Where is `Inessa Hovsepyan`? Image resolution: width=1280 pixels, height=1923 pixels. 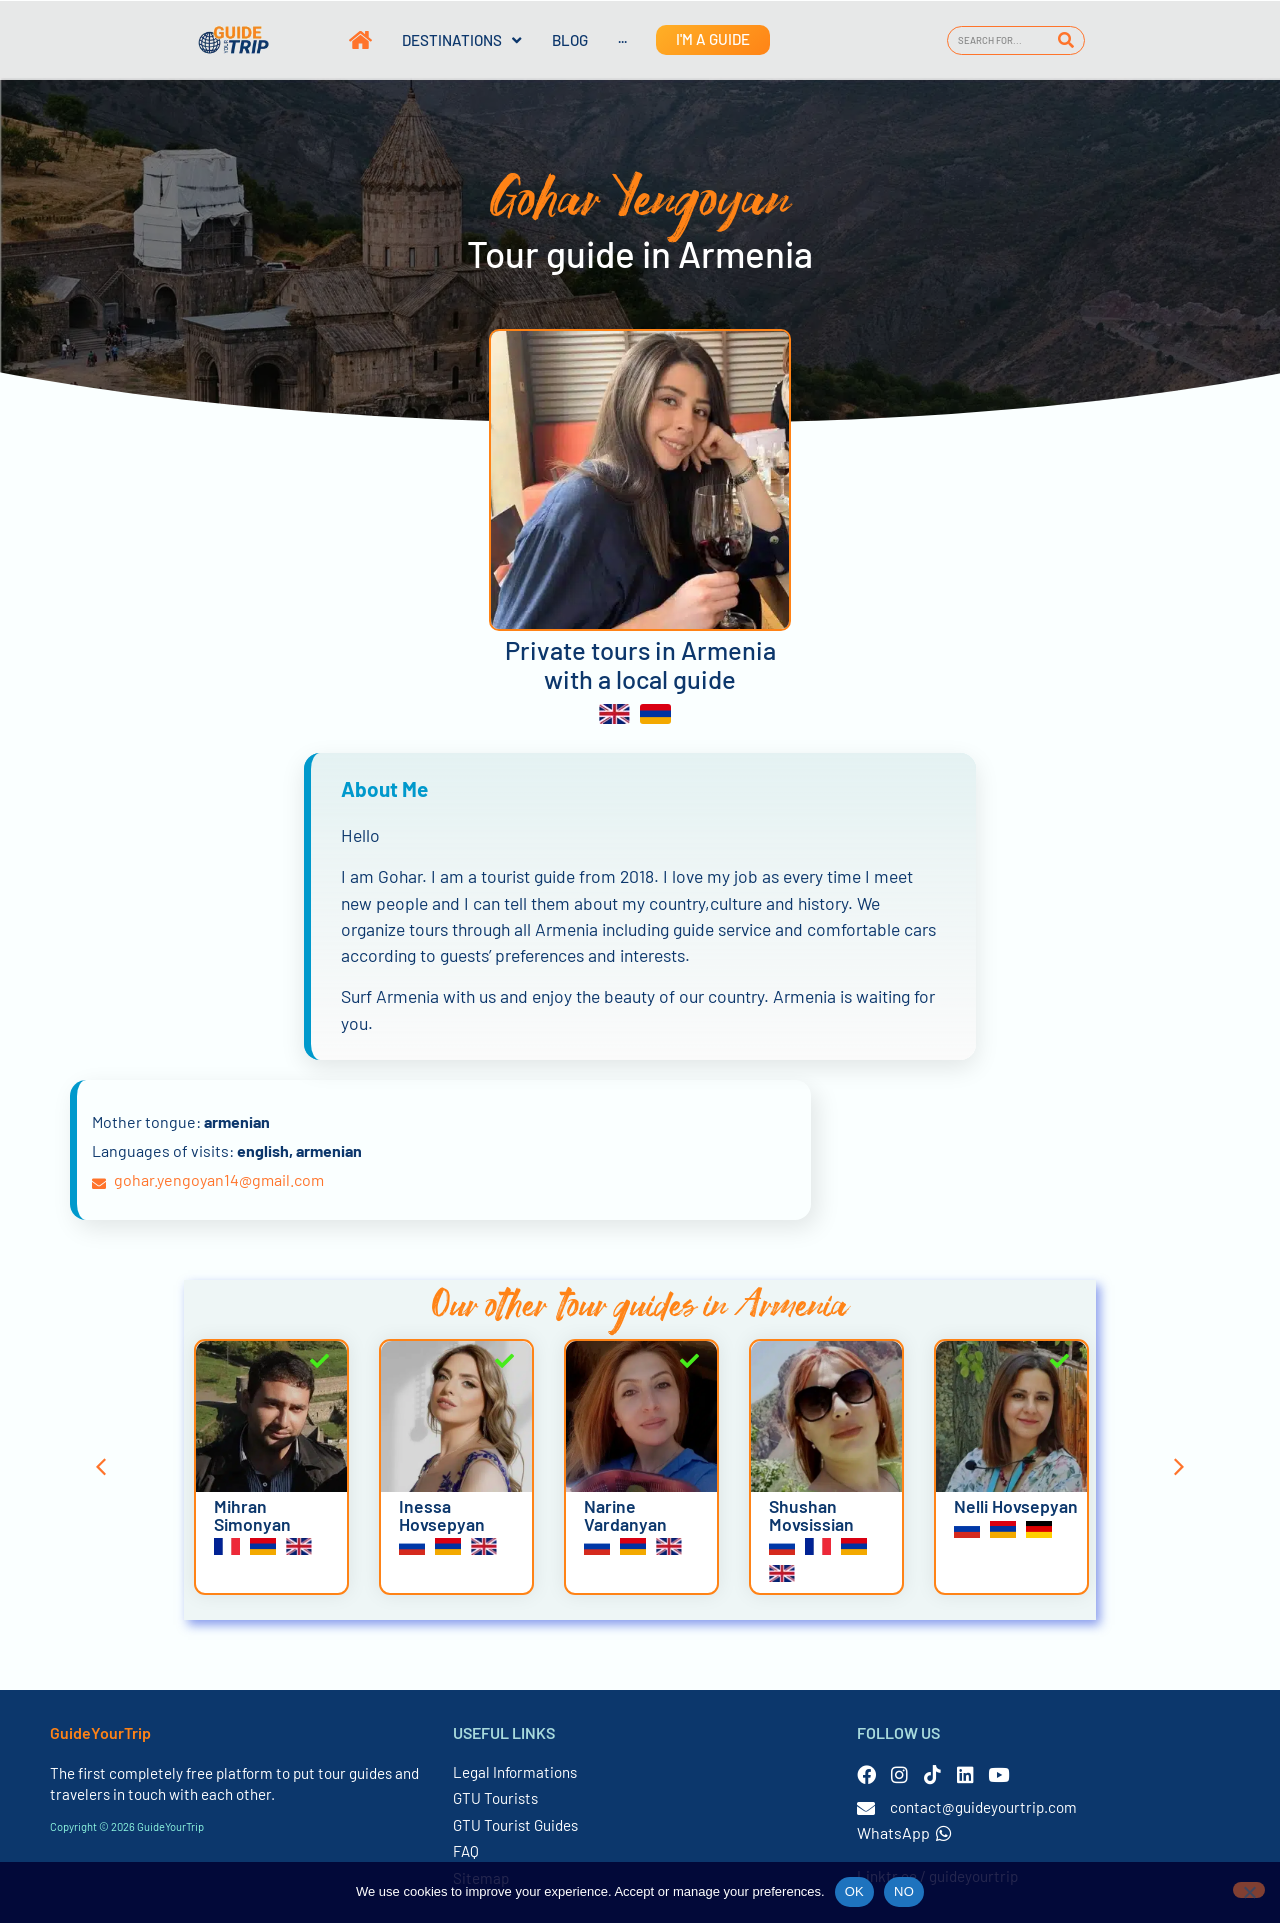 Inessa Hovsepyan is located at coordinates (442, 1515).